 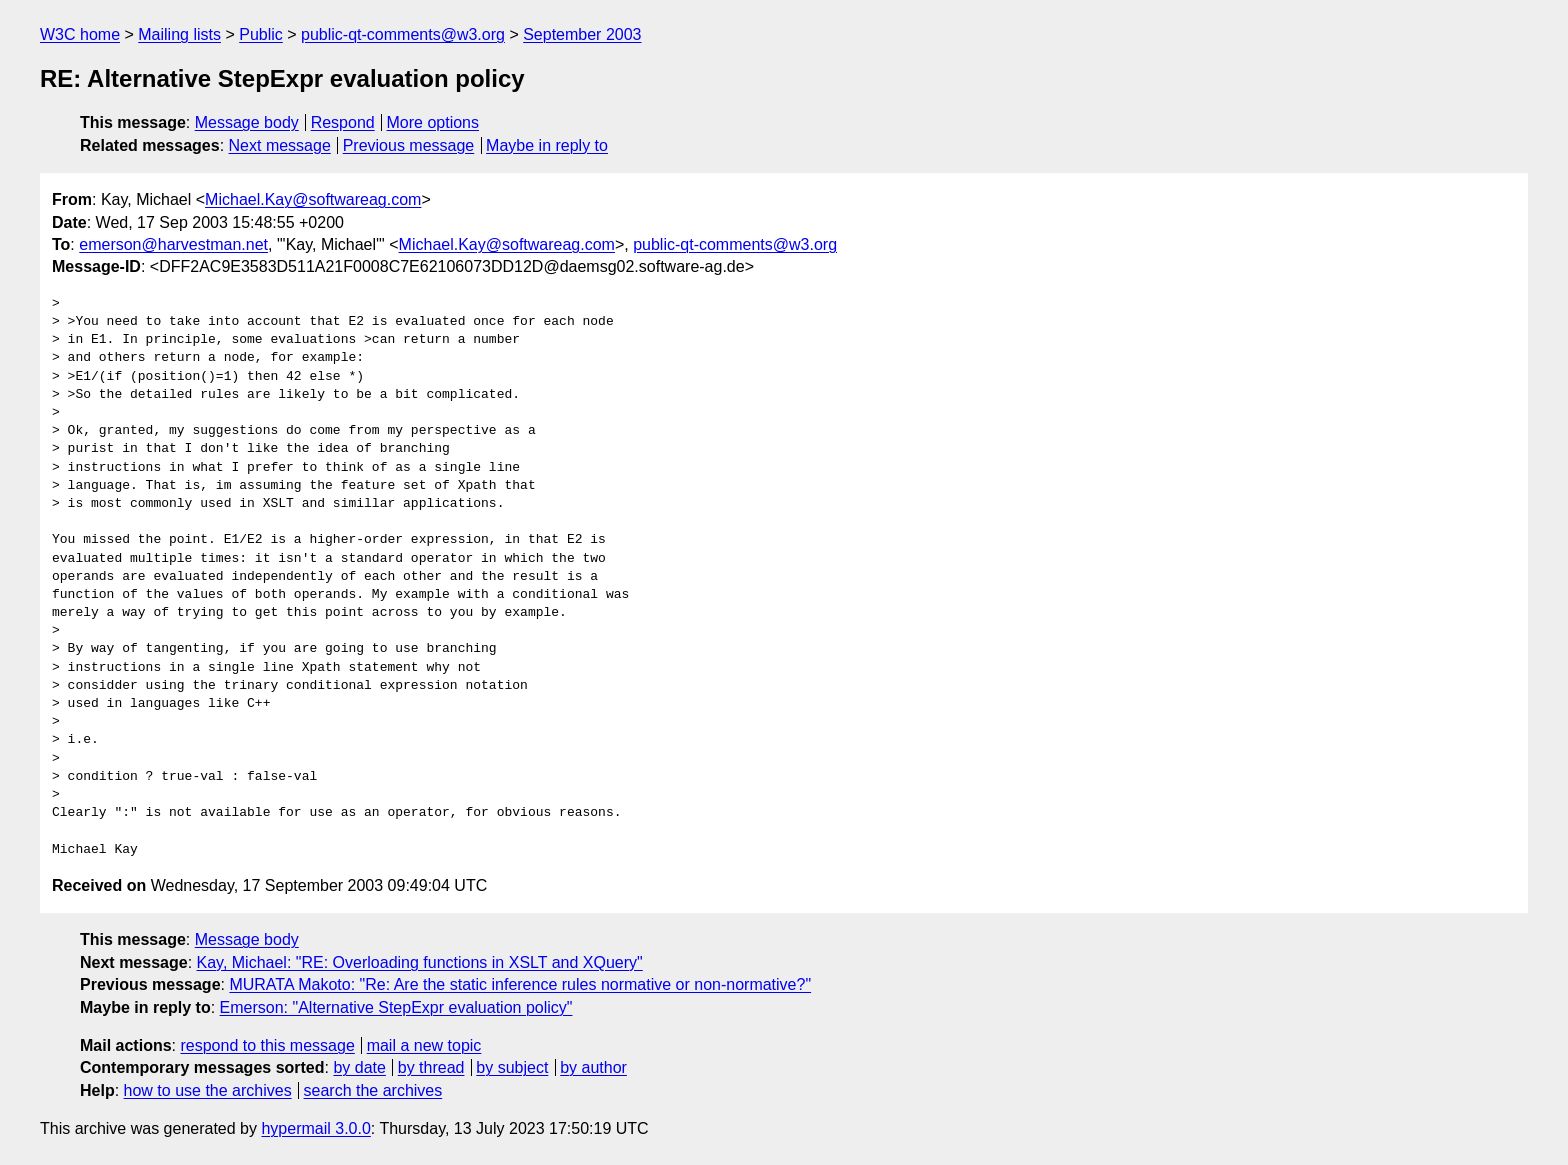 I want to click on by thread, so click(x=431, y=1067).